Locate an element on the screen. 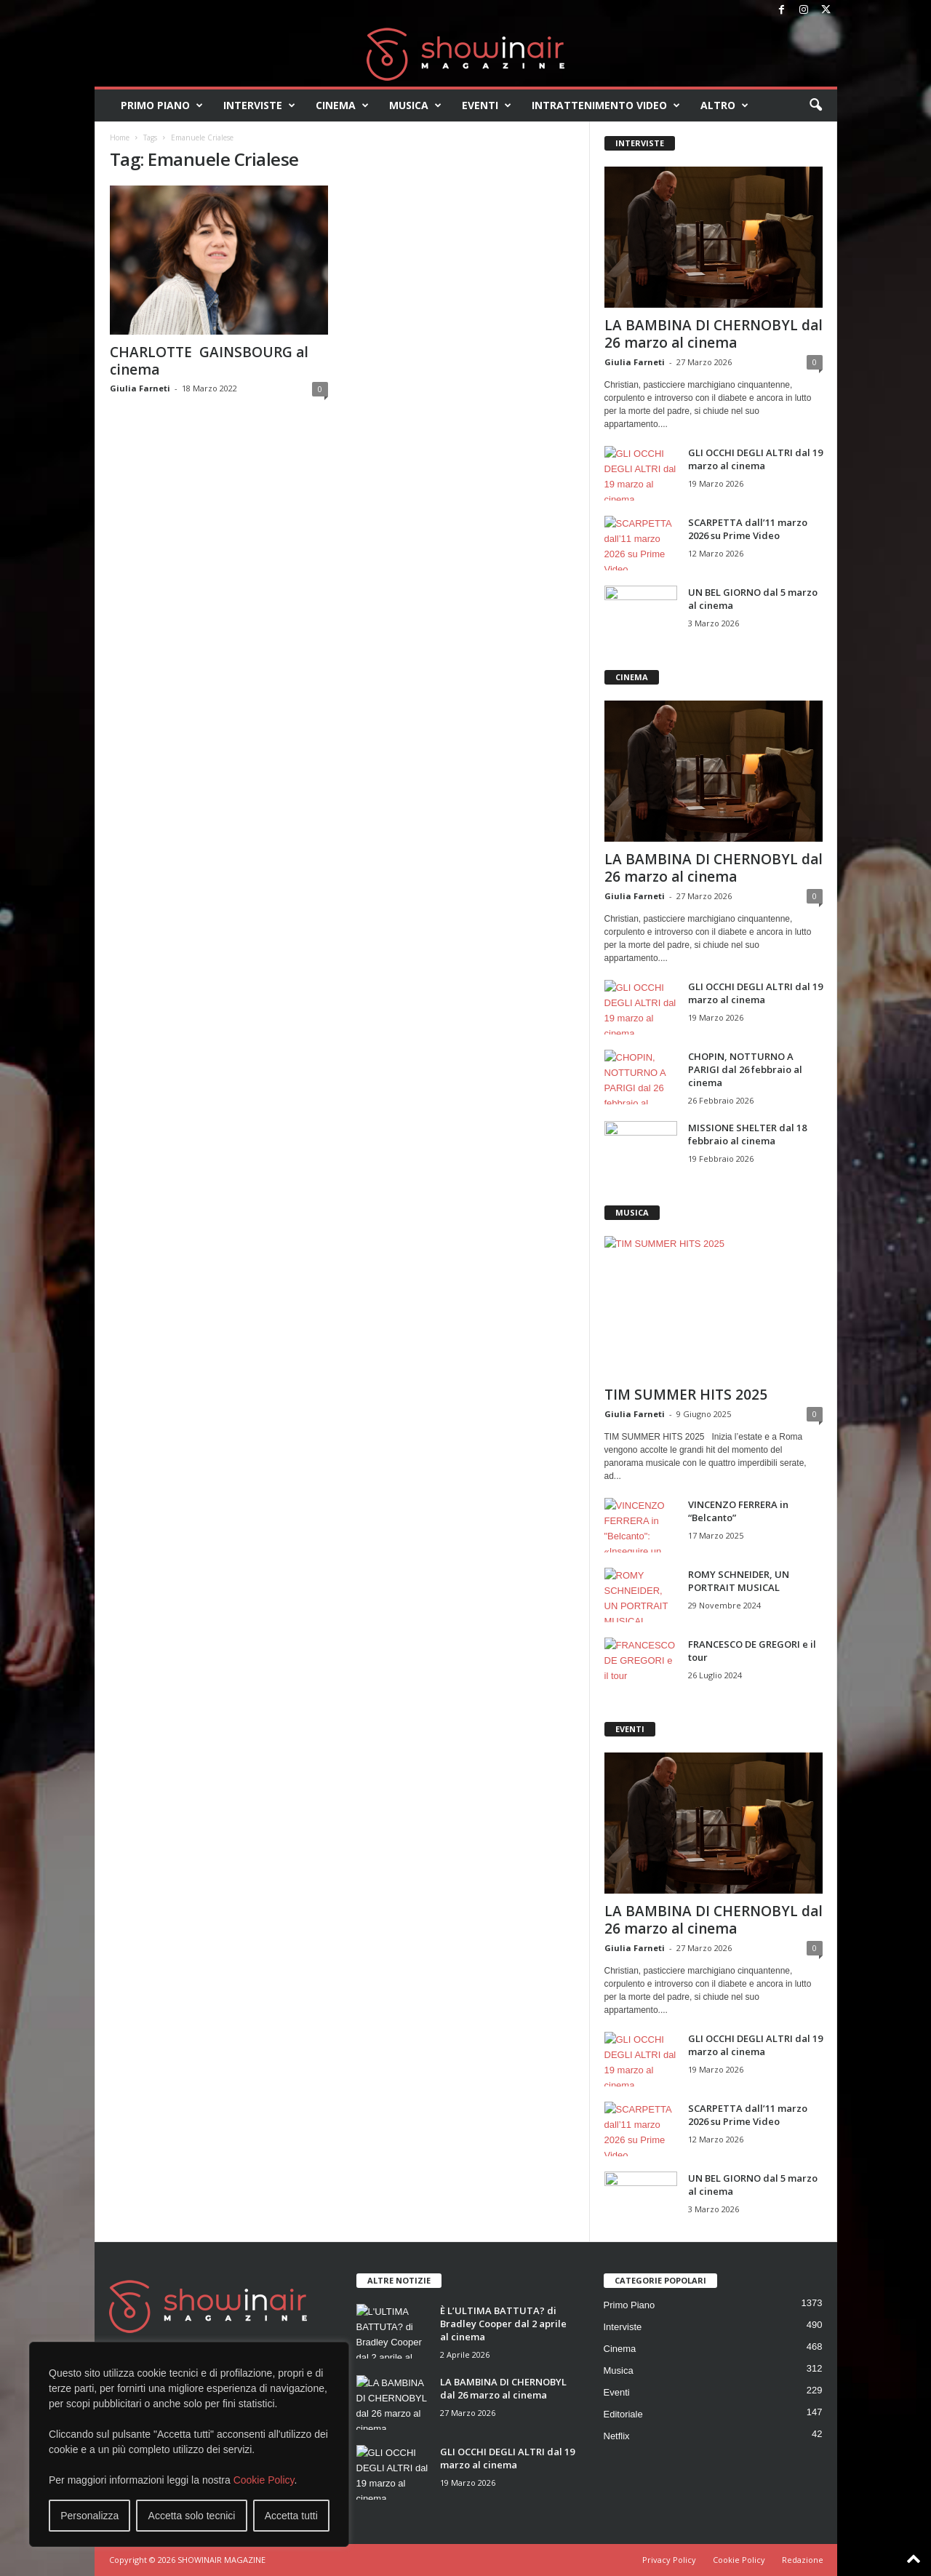 This screenshot has width=931, height=2576. CHOPIN, NOTTURNO A PARIGI dal 26 febbraio al cinema is located at coordinates (745, 1069).